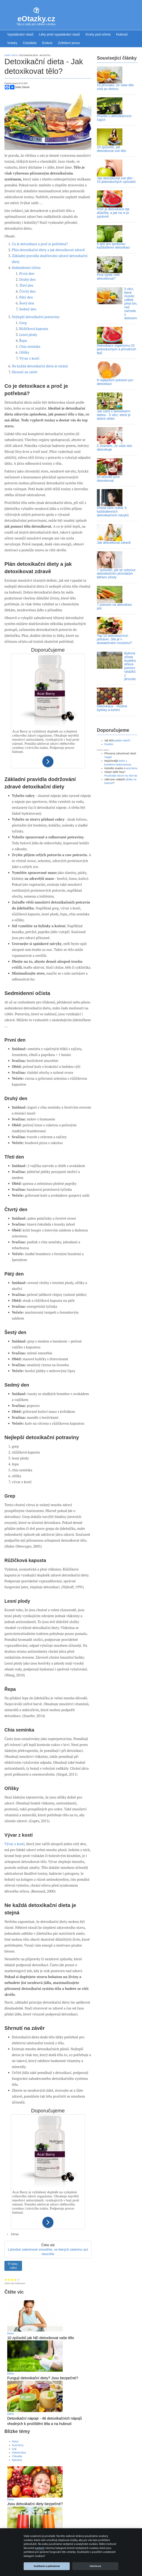 Image resolution: width=142 pixels, height=2576 pixels. I want to click on Sdílej - Lajkuj, so click(13, 2265).